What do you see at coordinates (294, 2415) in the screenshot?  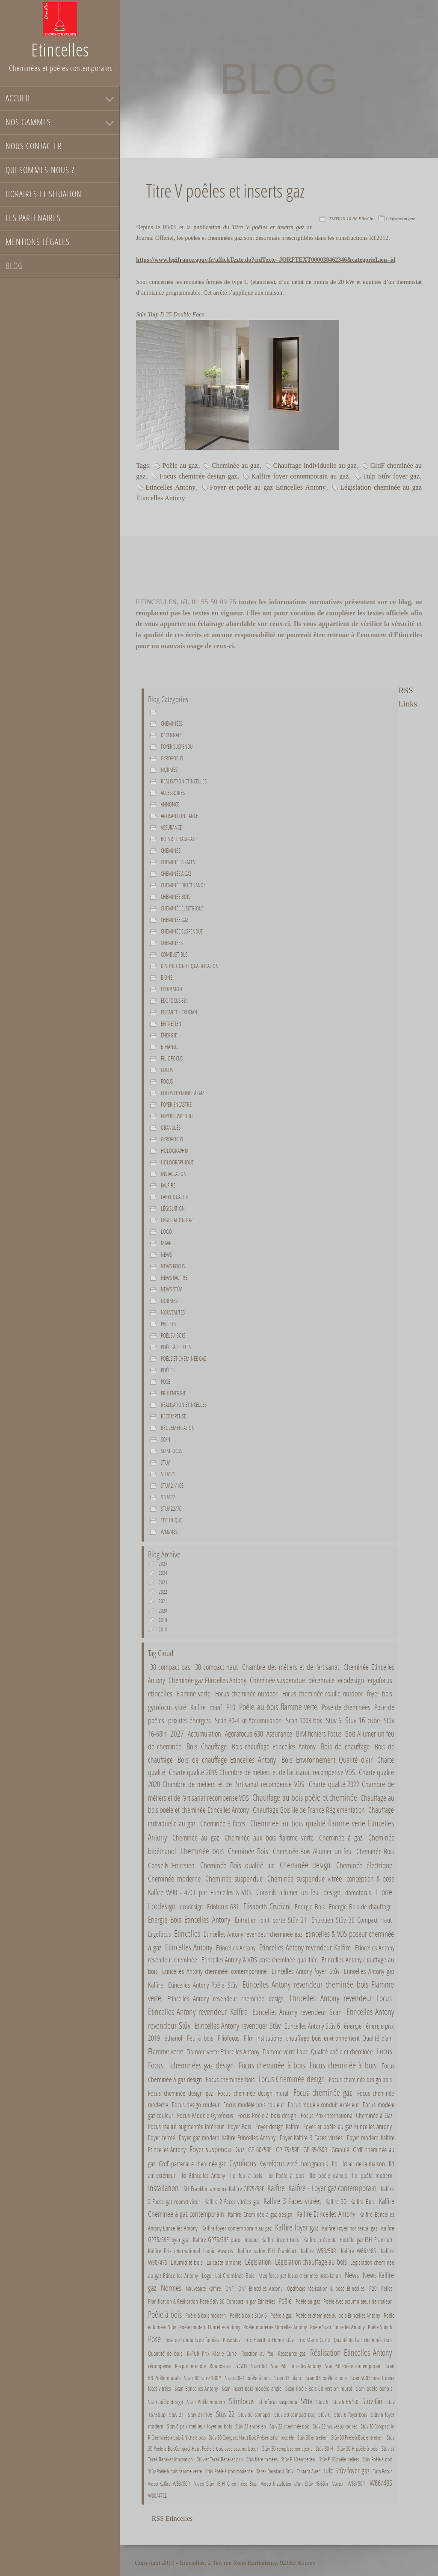 I see `Stuv 30 compact bas` at bounding box center [294, 2415].